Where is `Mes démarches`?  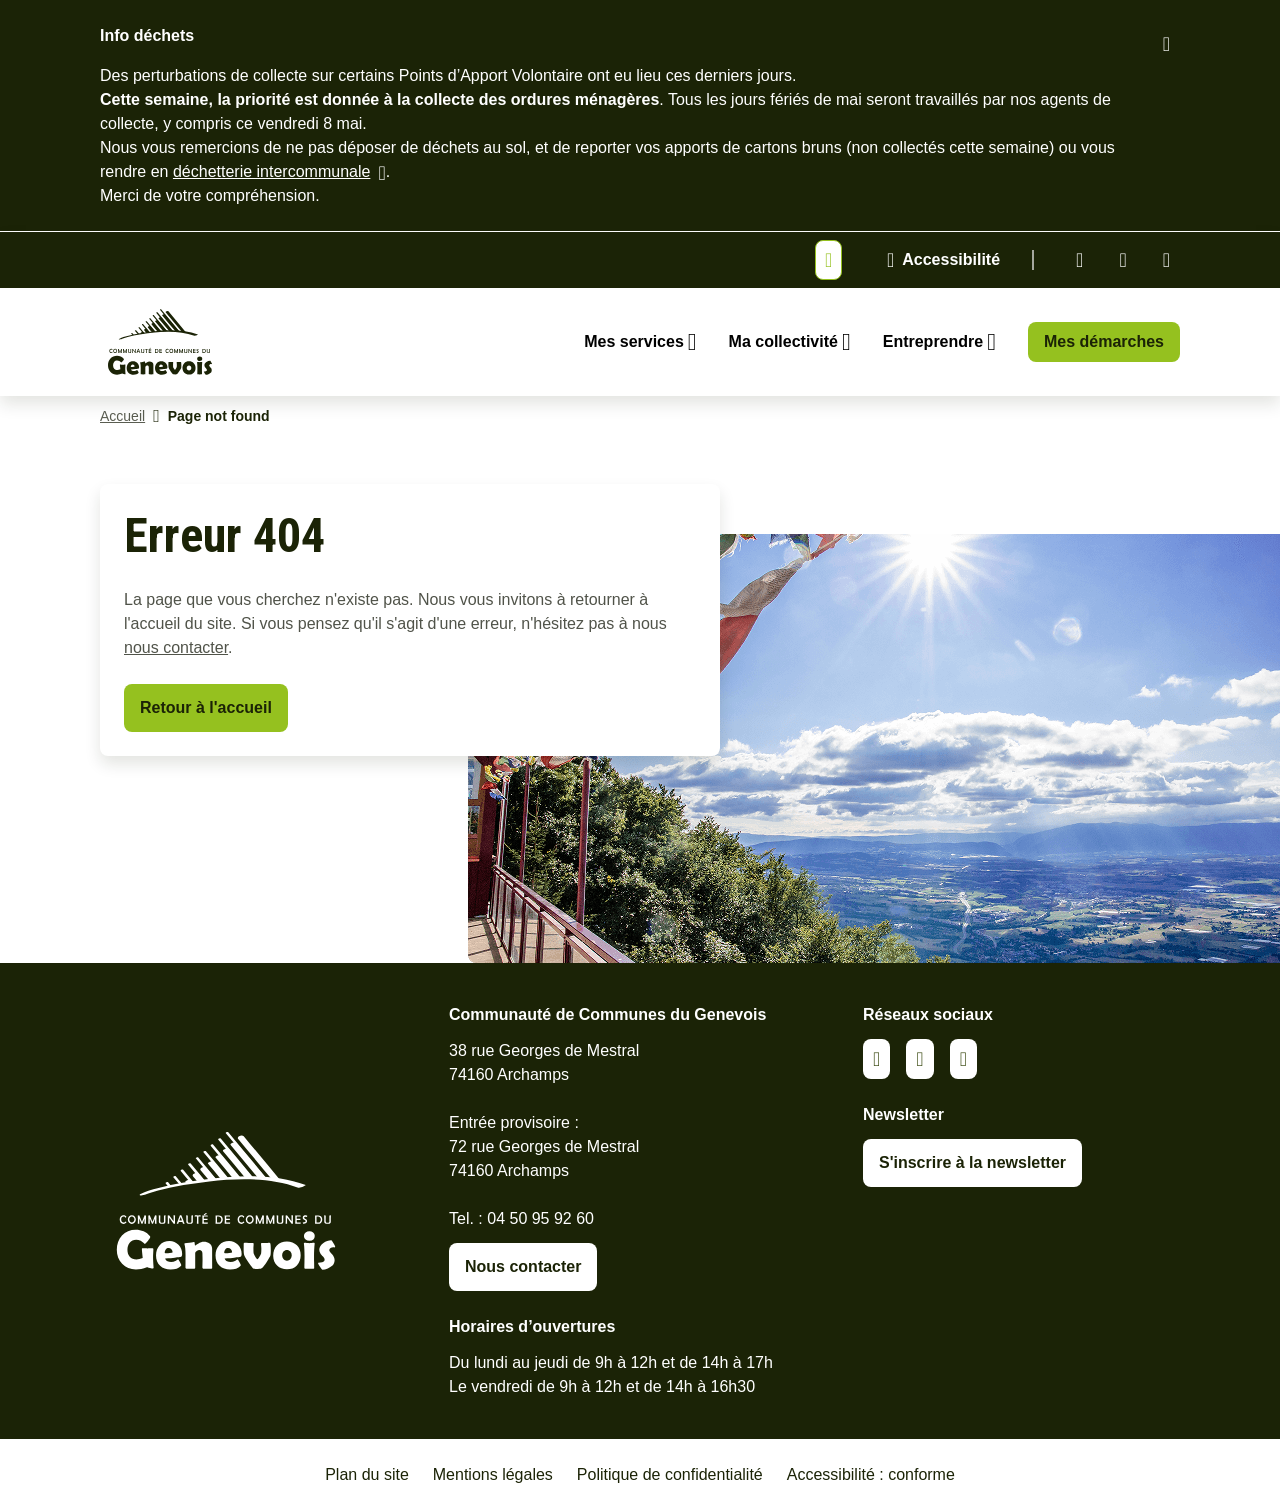
Mes démarches is located at coordinates (1104, 341).